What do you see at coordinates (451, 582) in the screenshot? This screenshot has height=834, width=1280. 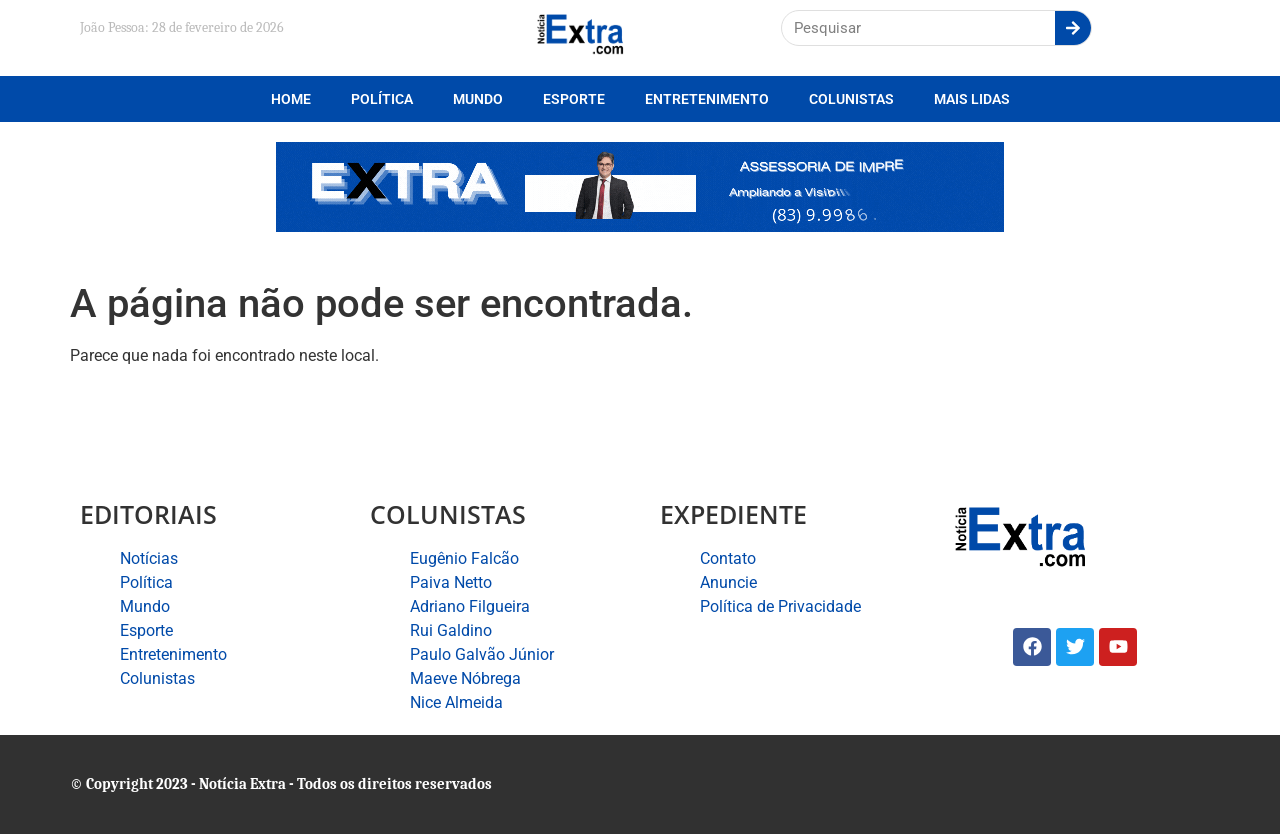 I see `Paiva Netto` at bounding box center [451, 582].